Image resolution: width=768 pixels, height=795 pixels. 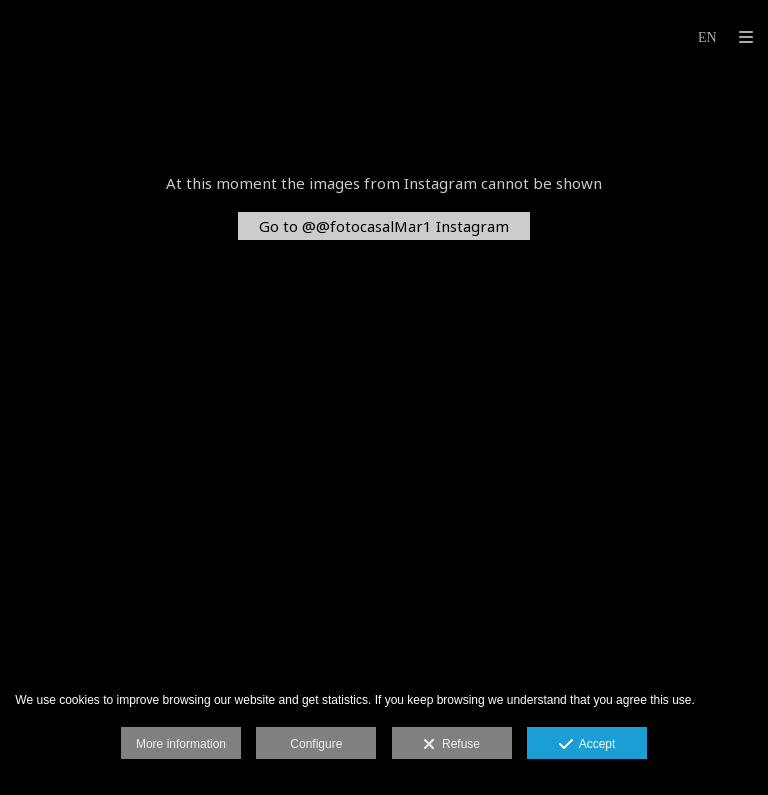 I want to click on Go to @@fotocasalMar1 Instagram, so click(x=384, y=226).